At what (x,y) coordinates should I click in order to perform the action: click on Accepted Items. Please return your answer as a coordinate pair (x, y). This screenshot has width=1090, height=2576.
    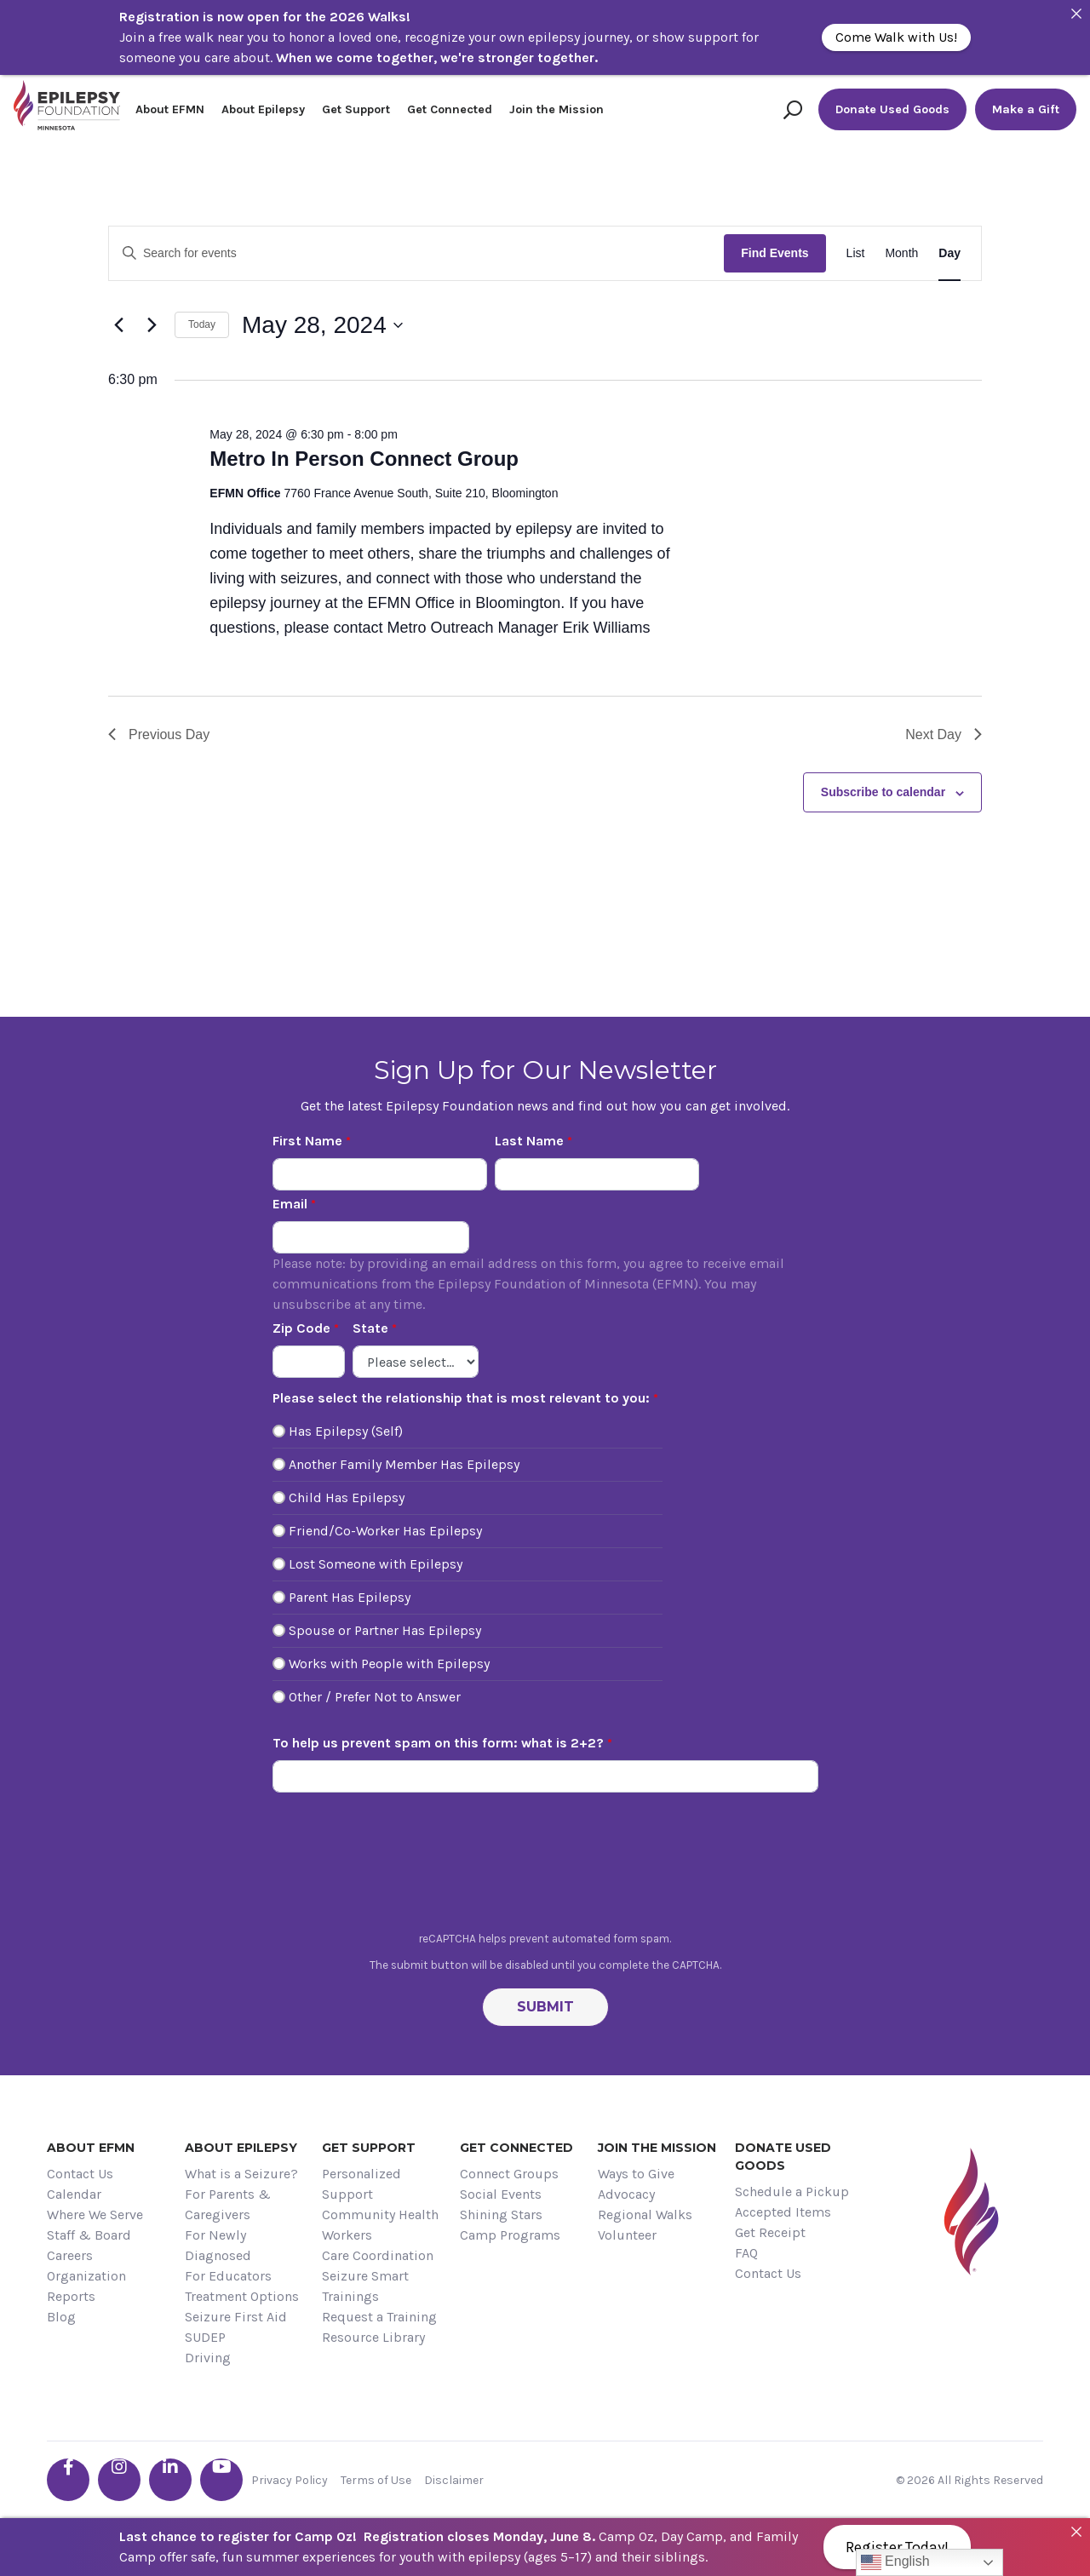
    Looking at the image, I should click on (783, 2212).